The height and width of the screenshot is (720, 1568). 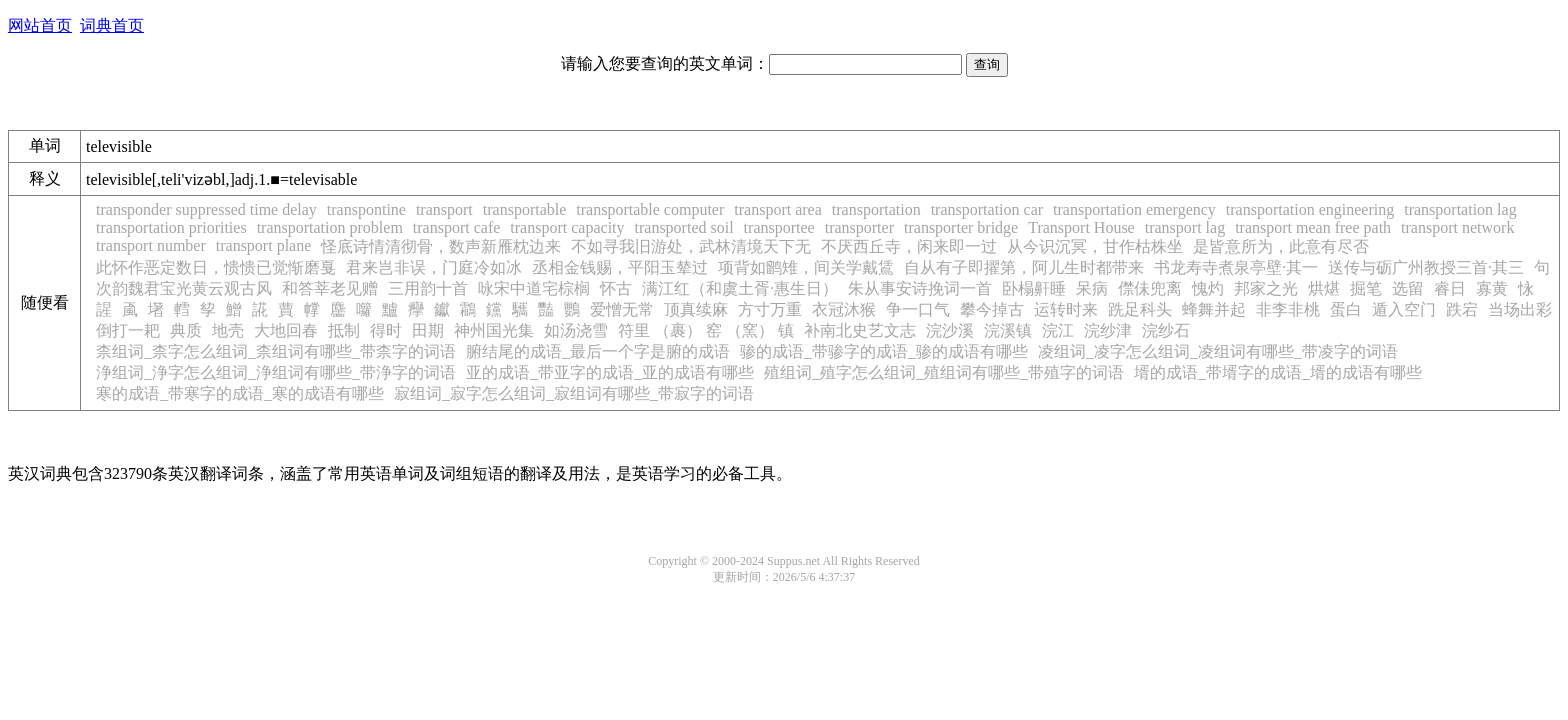 What do you see at coordinates (264, 245) in the screenshot?
I see `transport plane` at bounding box center [264, 245].